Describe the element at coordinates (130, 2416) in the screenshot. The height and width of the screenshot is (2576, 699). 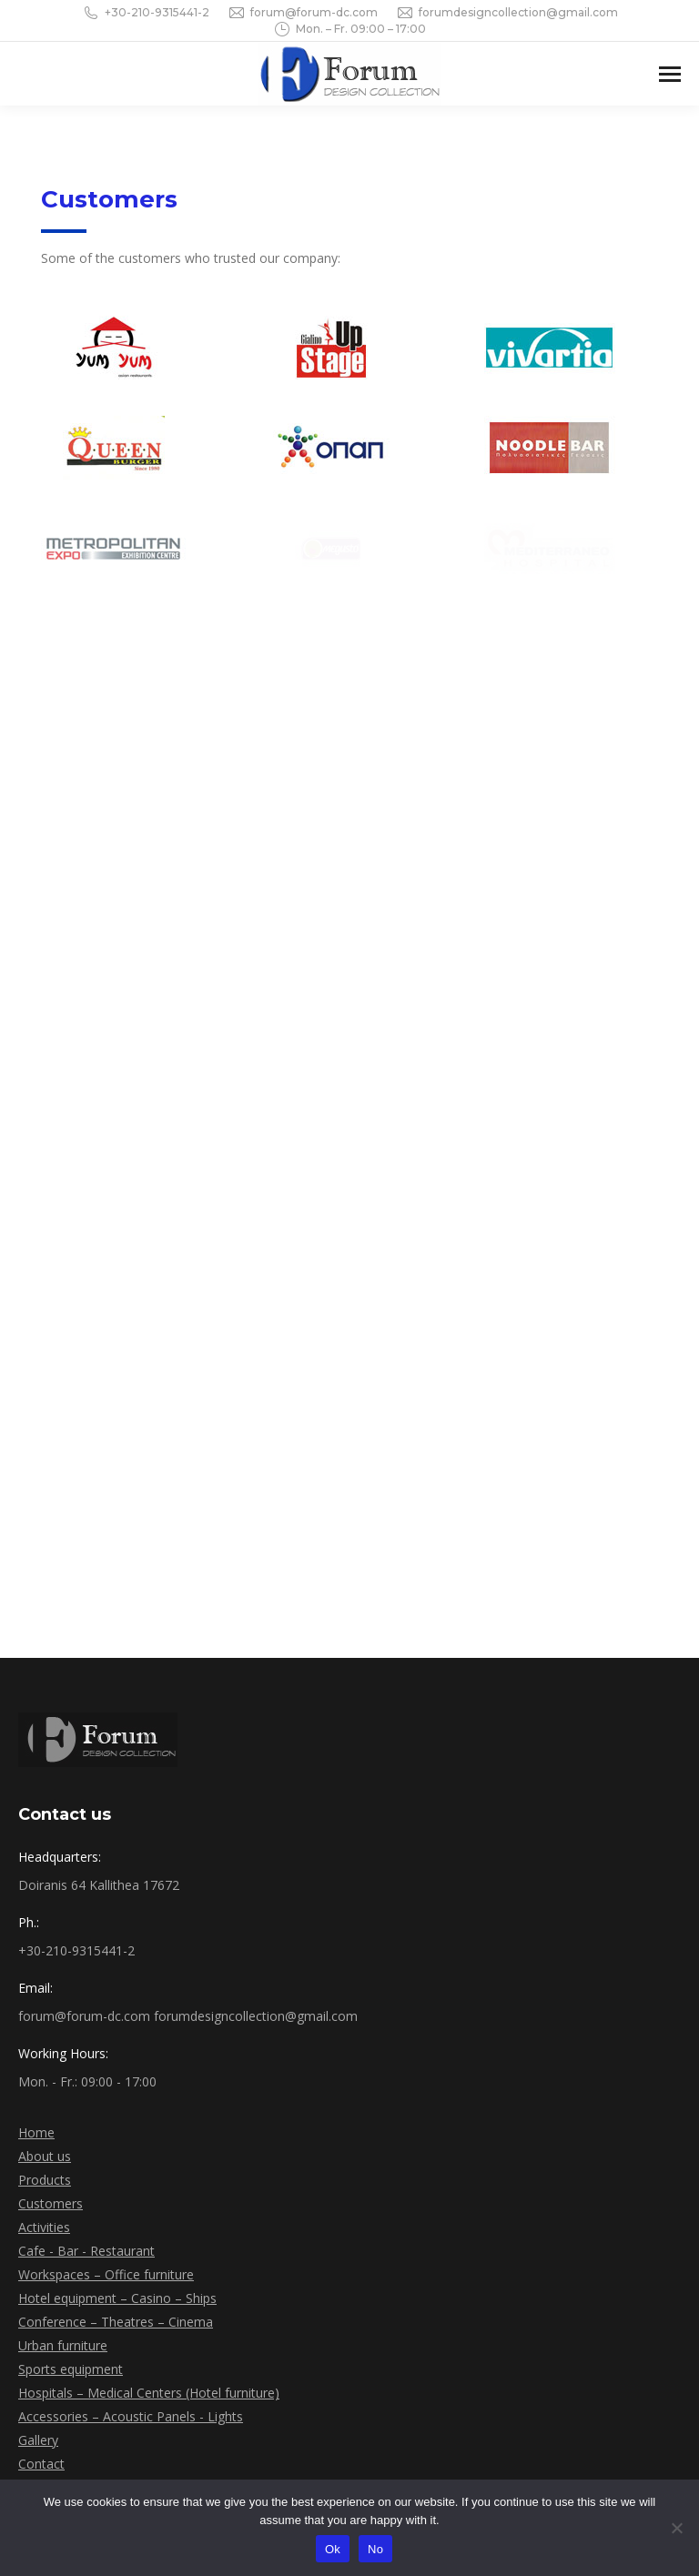
I see `Accessories – Acoustic Panels - Lights` at that location.